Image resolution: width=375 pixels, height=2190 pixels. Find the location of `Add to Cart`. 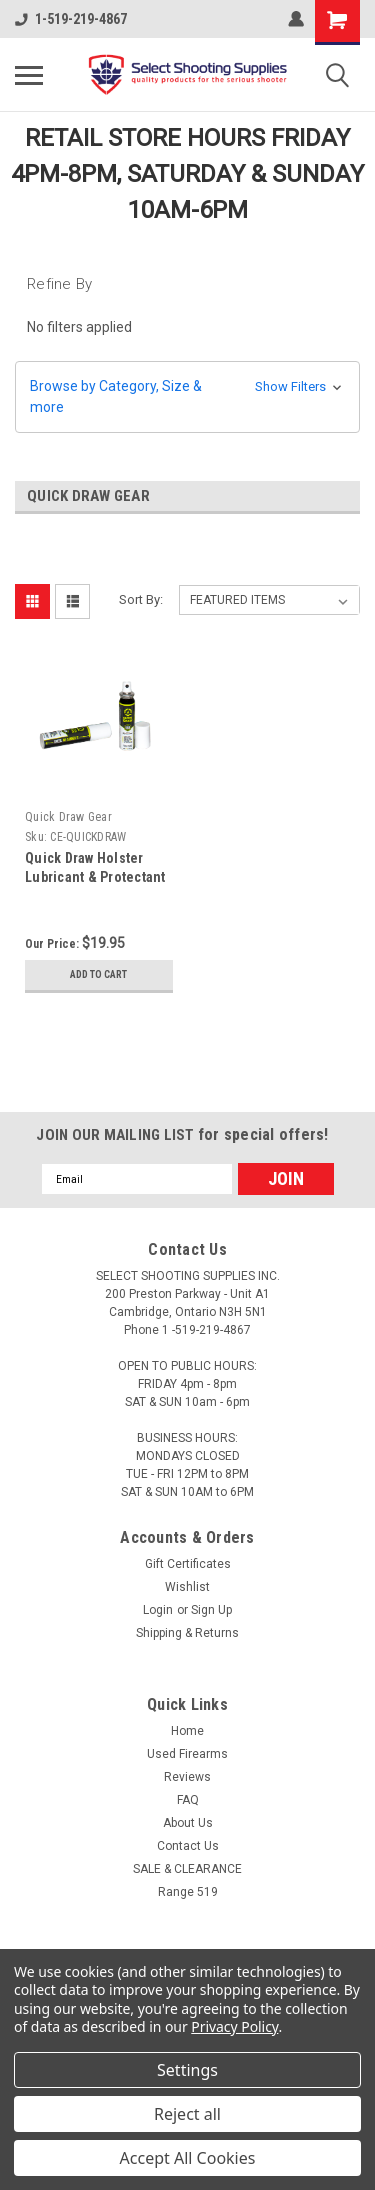

Add to Cart is located at coordinates (98, 974).